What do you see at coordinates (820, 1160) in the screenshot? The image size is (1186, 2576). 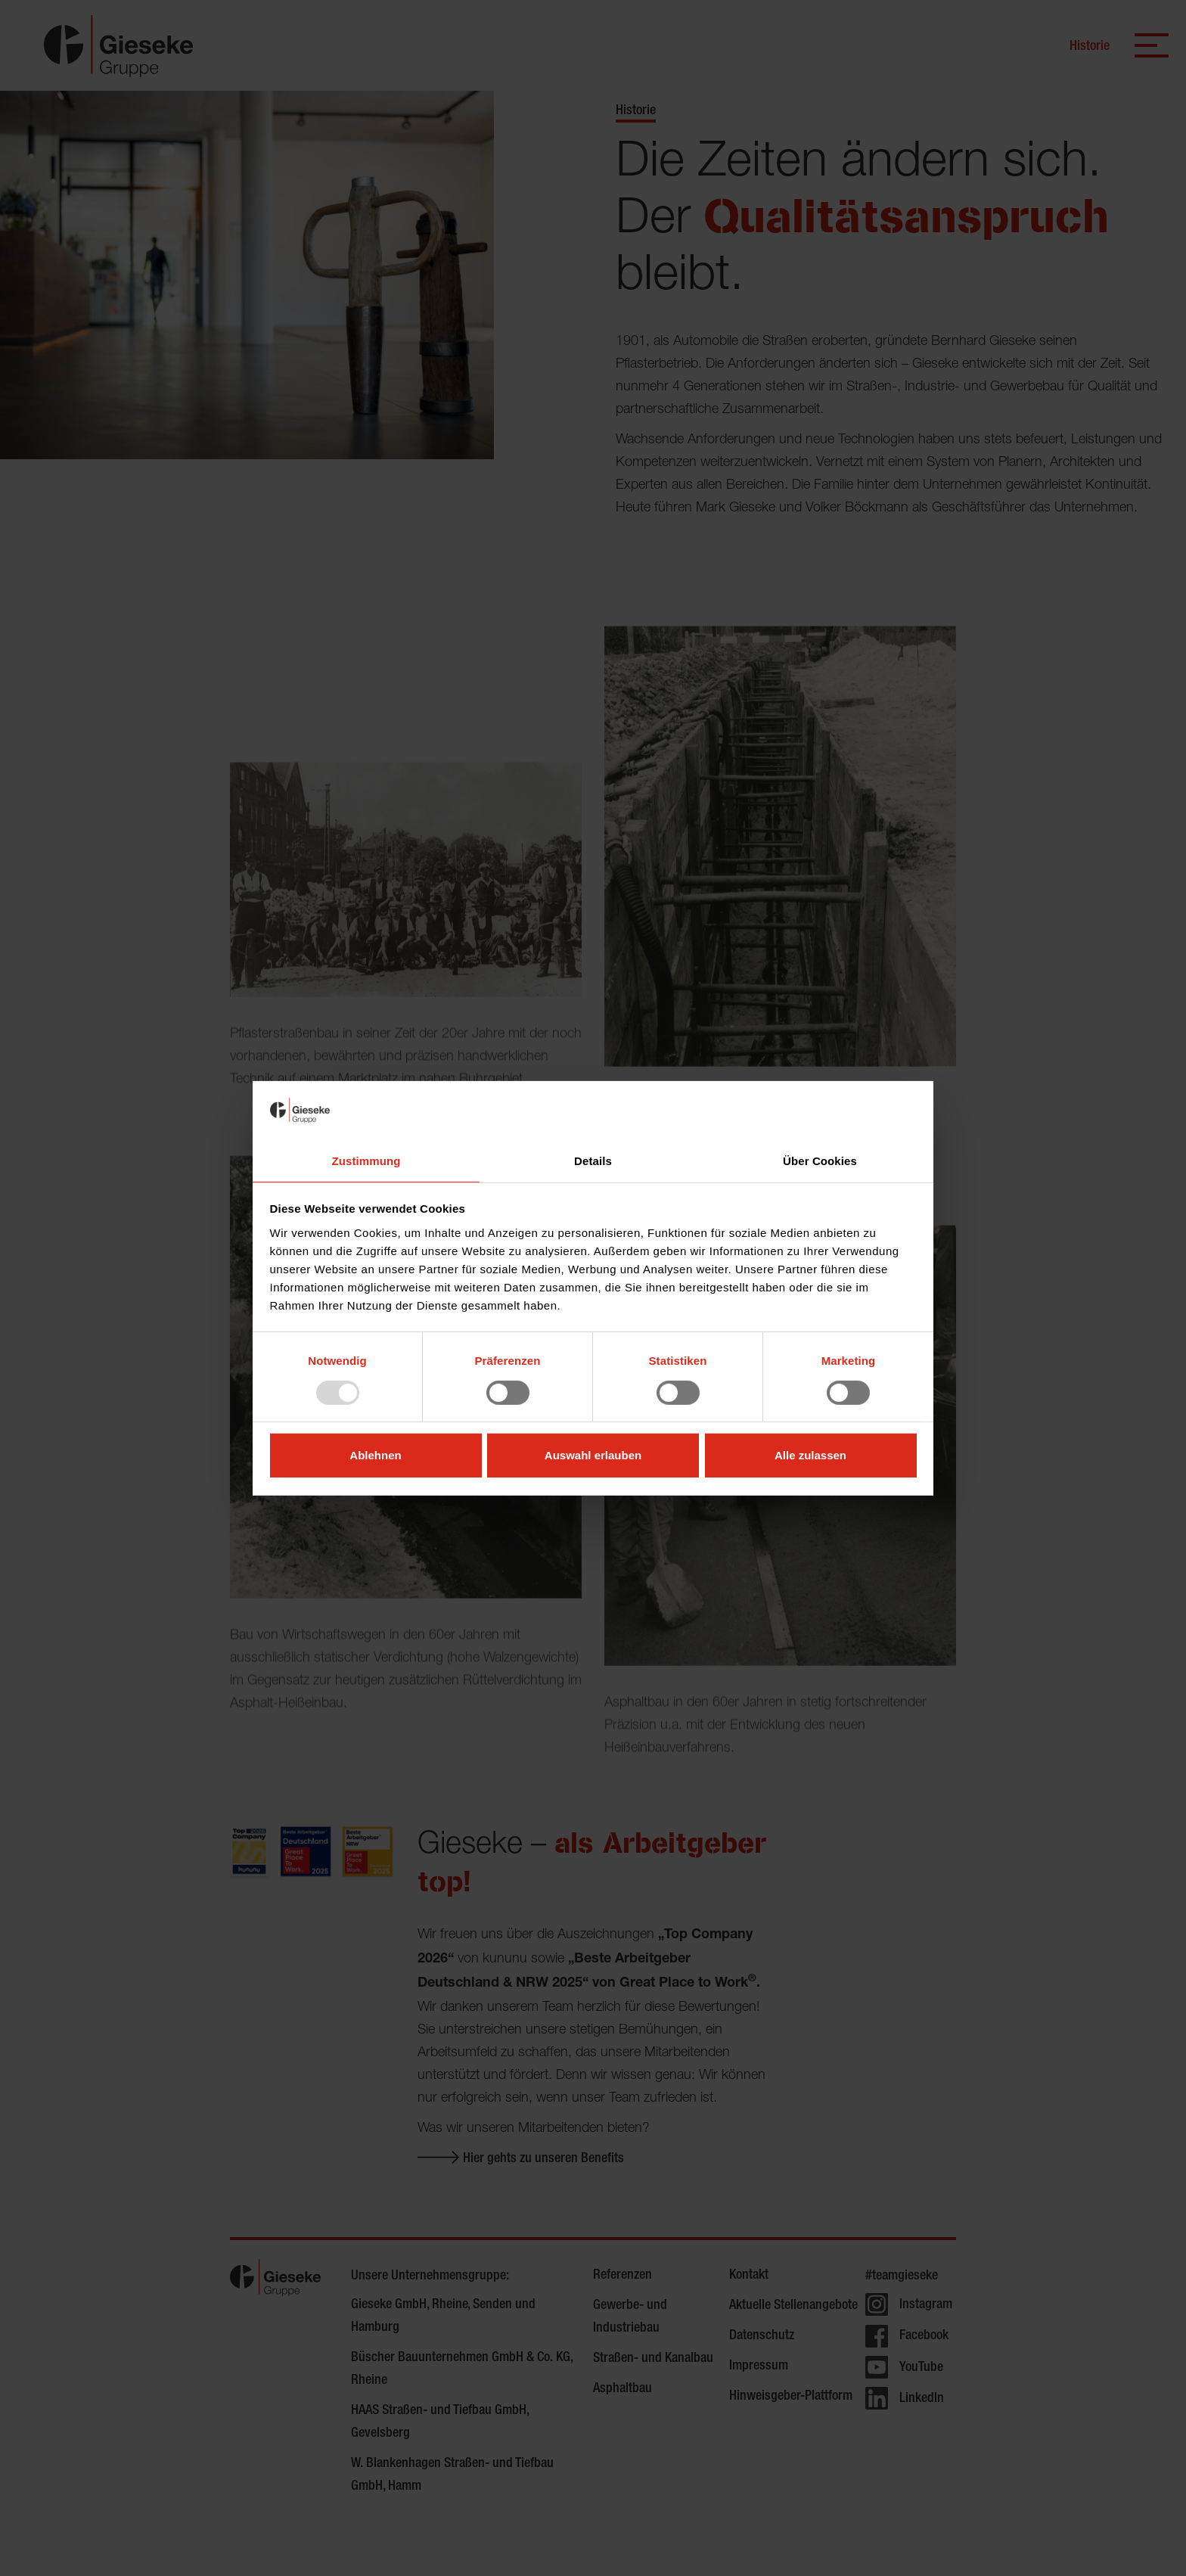 I see `Über Cookies [tab]` at bounding box center [820, 1160].